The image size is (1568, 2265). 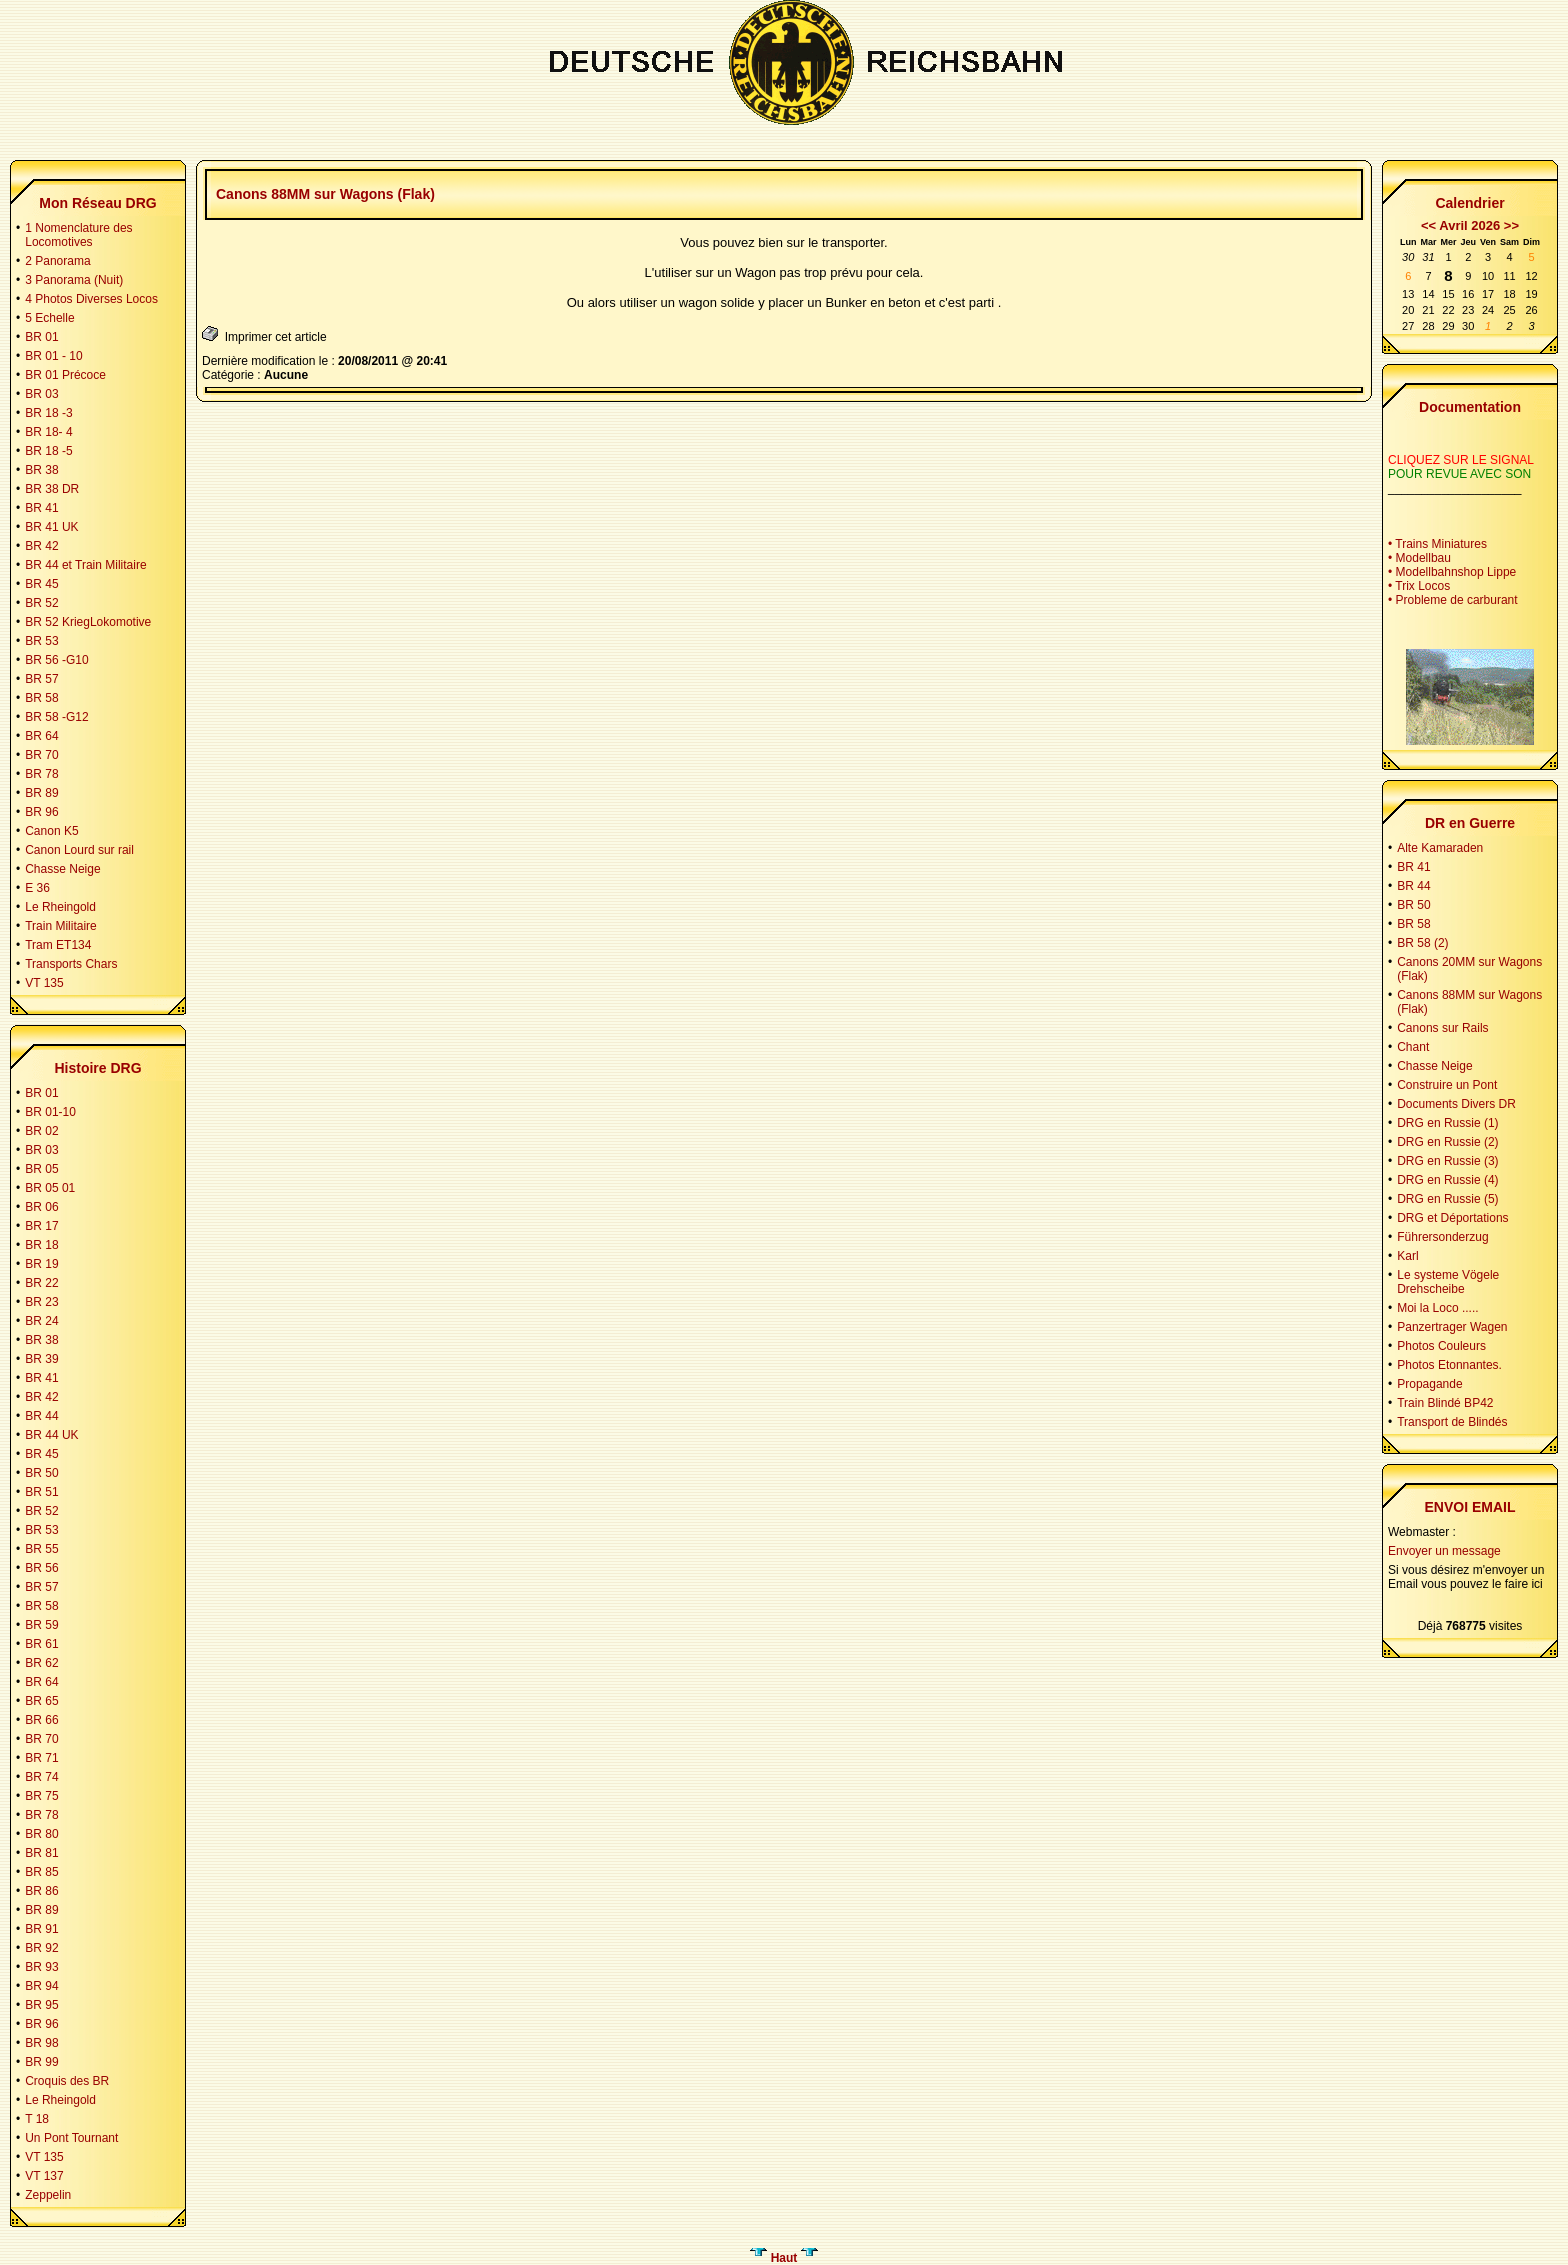 I want to click on VT 135, so click(x=44, y=983).